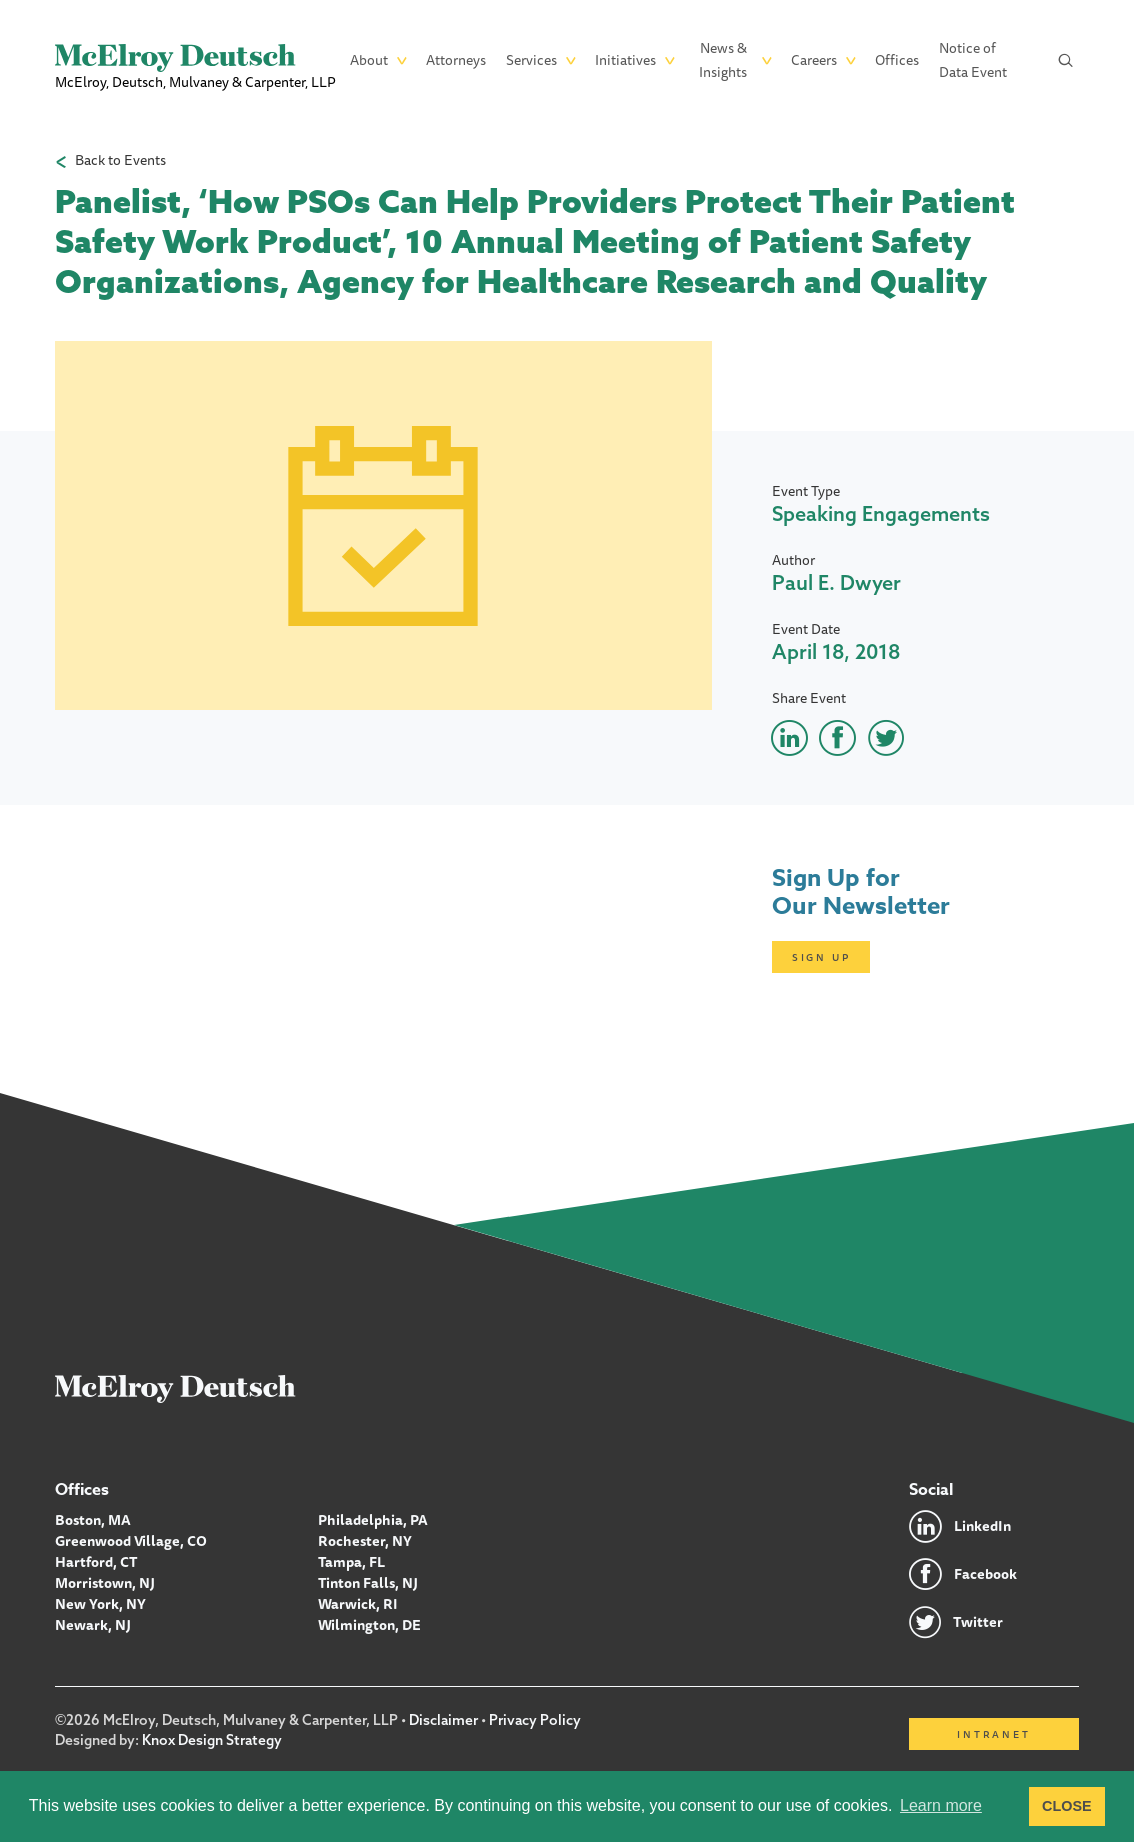 This screenshot has height=1842, width=1134. Describe the element at coordinates (1067, 1806) in the screenshot. I see `CLOSE [button]` at that location.